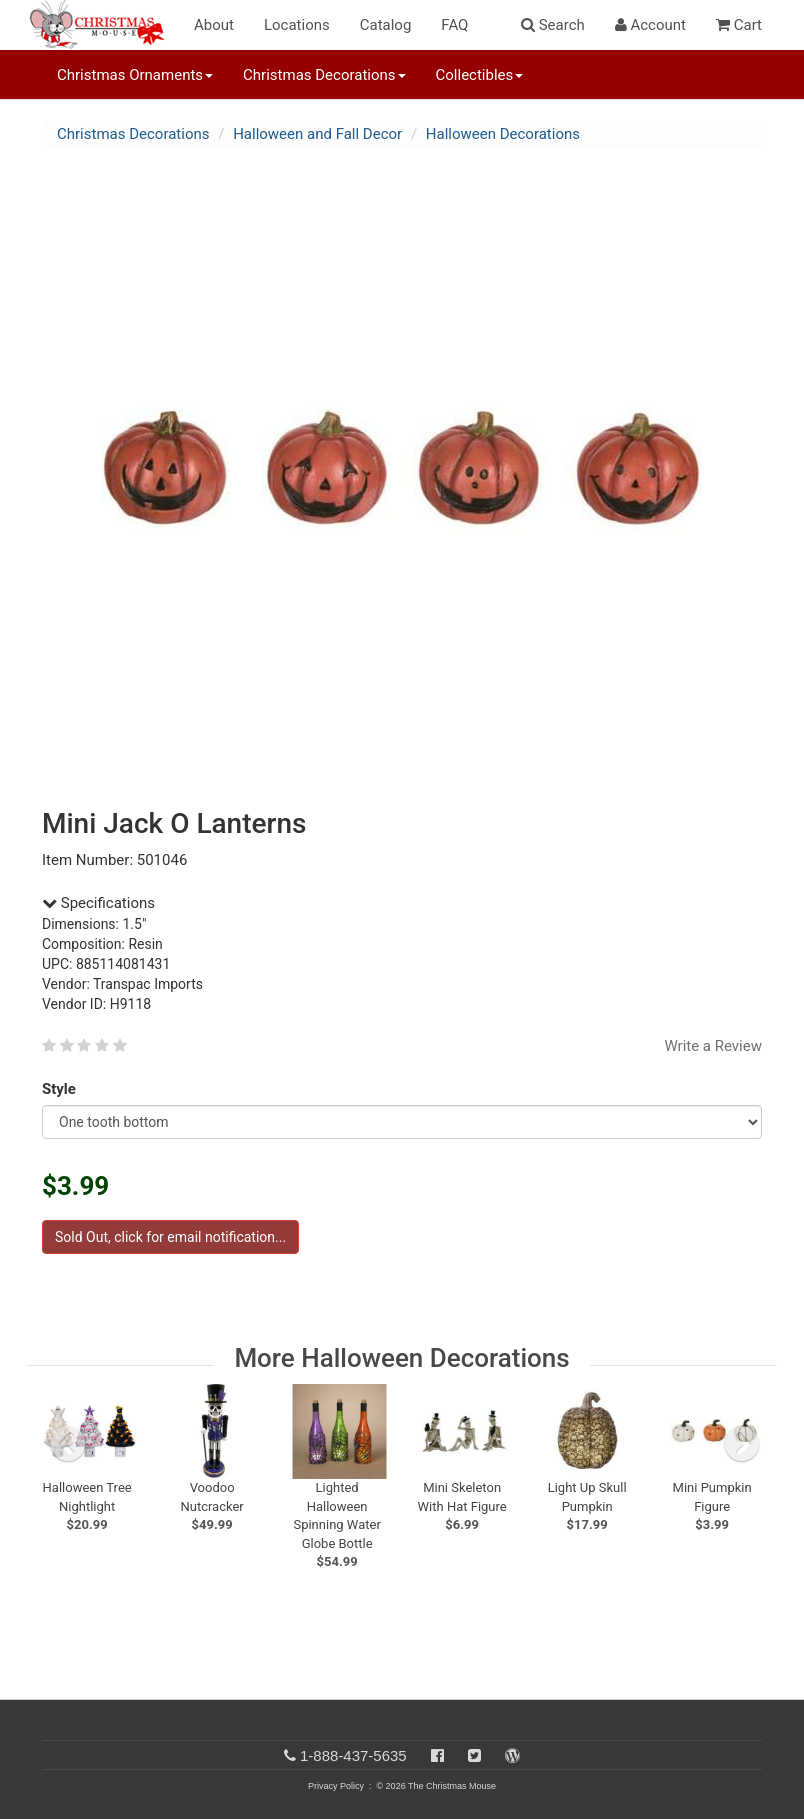 This screenshot has width=804, height=1819. What do you see at coordinates (713, 1046) in the screenshot?
I see `Write a Review` at bounding box center [713, 1046].